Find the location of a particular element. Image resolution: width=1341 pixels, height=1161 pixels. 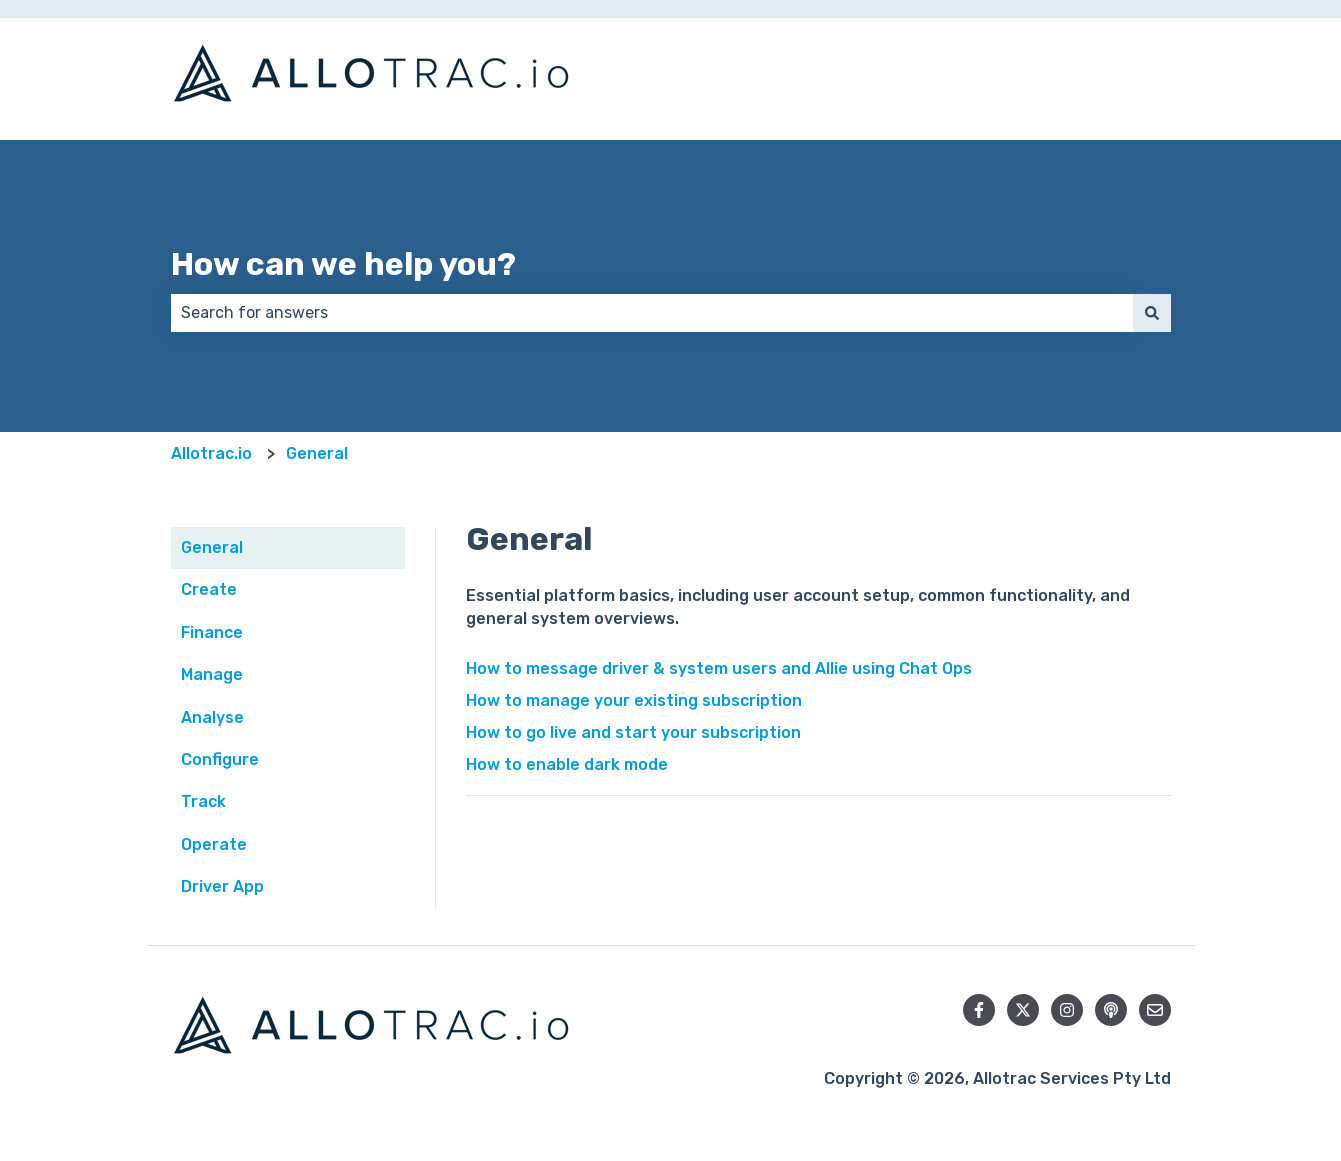

Track [menuitem] is located at coordinates (203, 801).